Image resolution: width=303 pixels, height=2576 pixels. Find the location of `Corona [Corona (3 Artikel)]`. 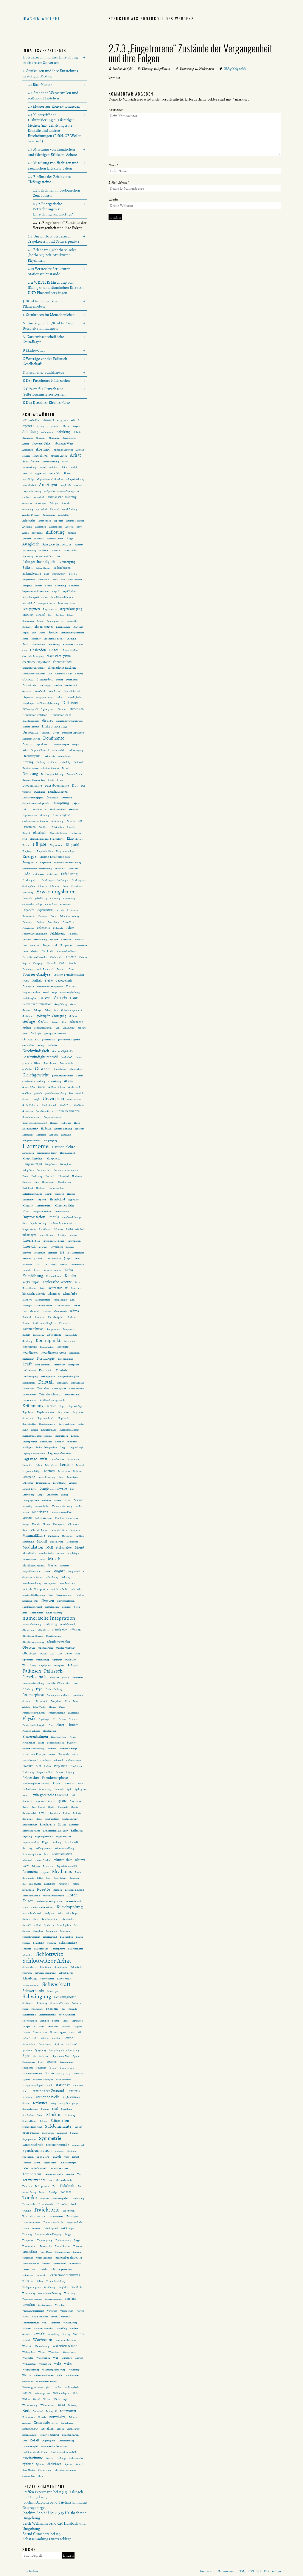

Corona [Corona (3 Artikel)] is located at coordinates (28, 679).